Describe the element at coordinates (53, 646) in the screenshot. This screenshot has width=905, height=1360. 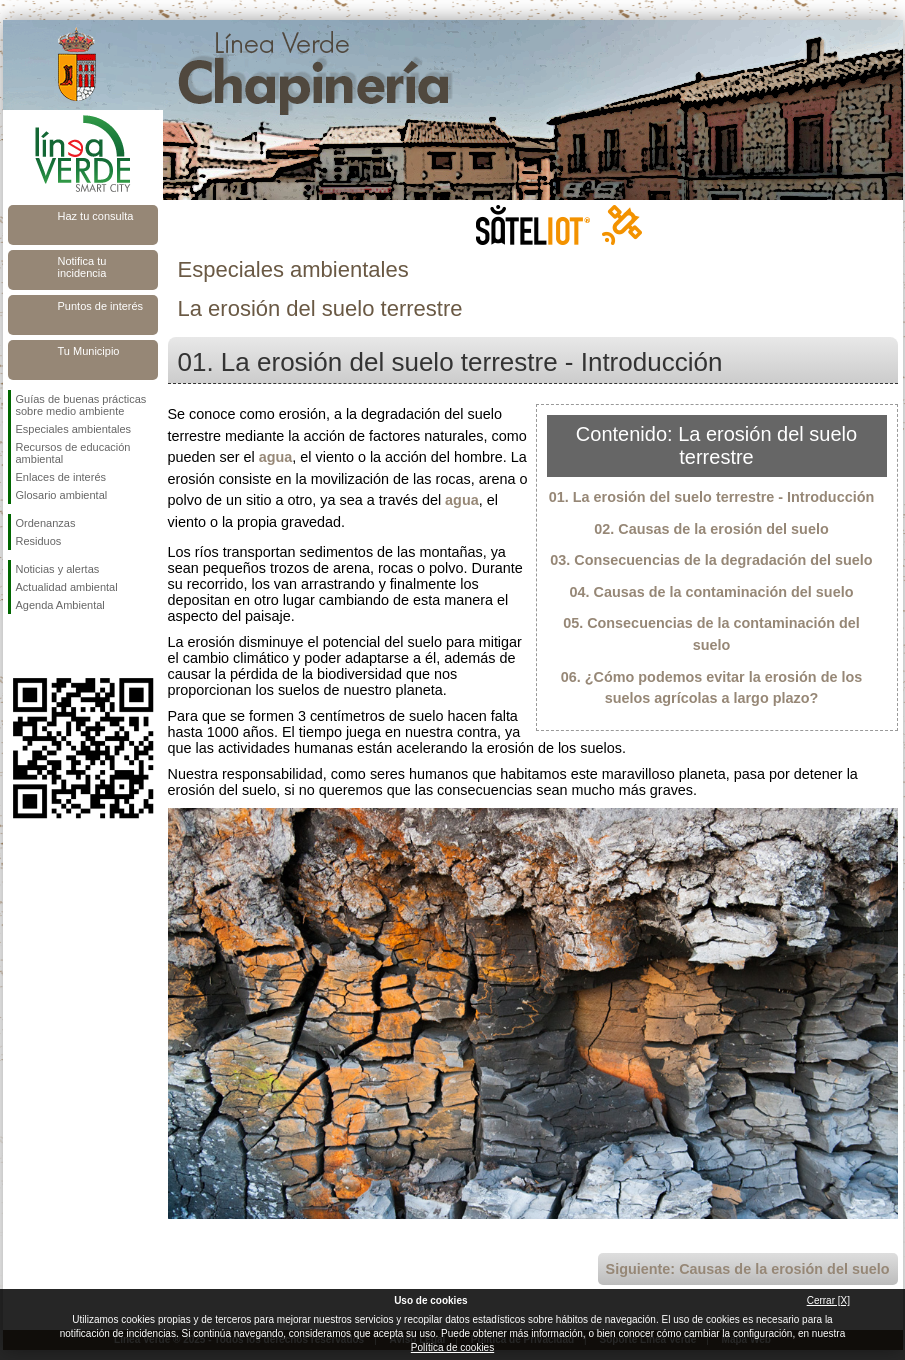
I see `Síguenos en Twitter` at that location.